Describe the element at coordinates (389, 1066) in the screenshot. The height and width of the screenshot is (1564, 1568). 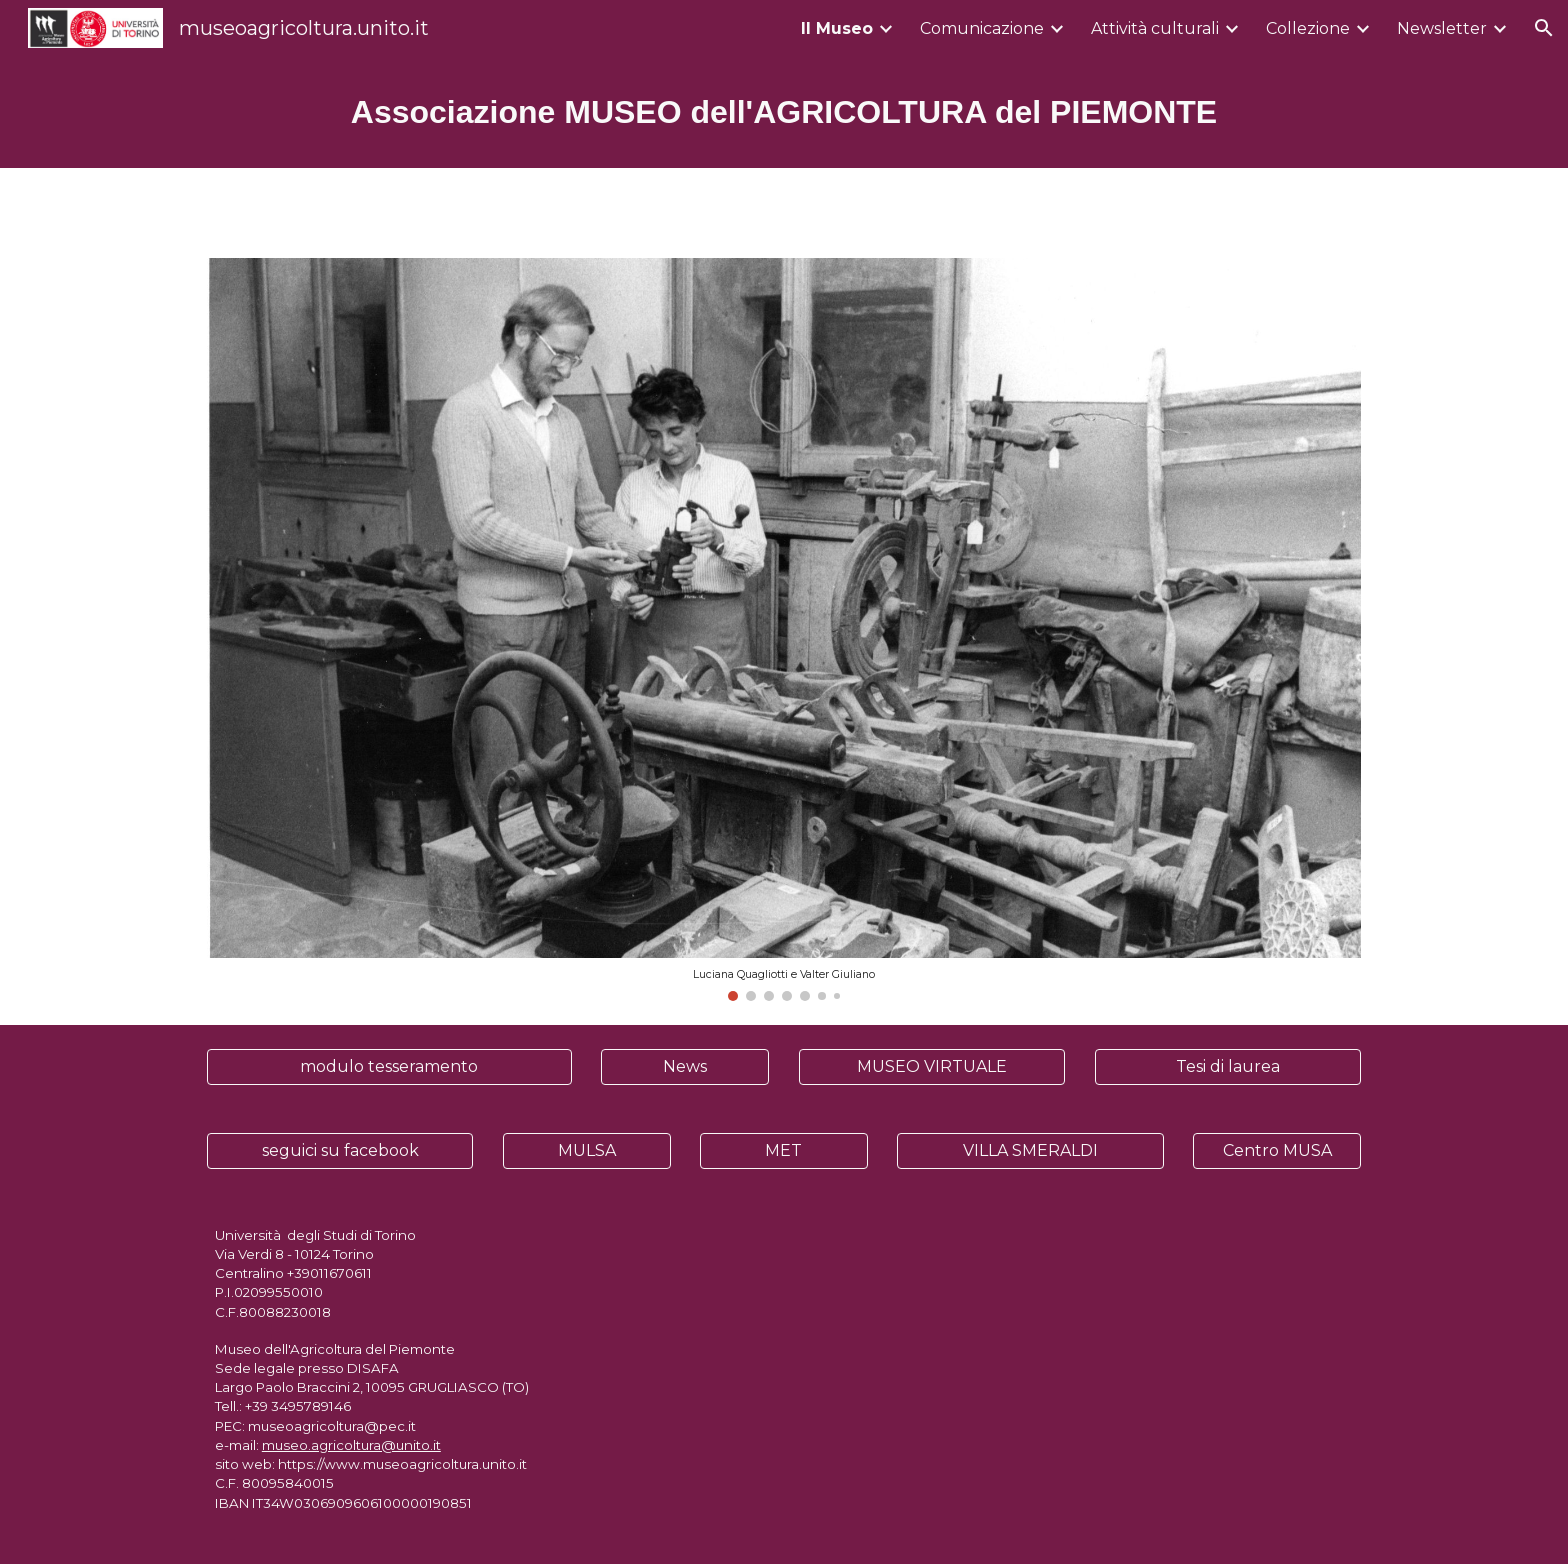
I see `[modulo tesseramento]` at that location.